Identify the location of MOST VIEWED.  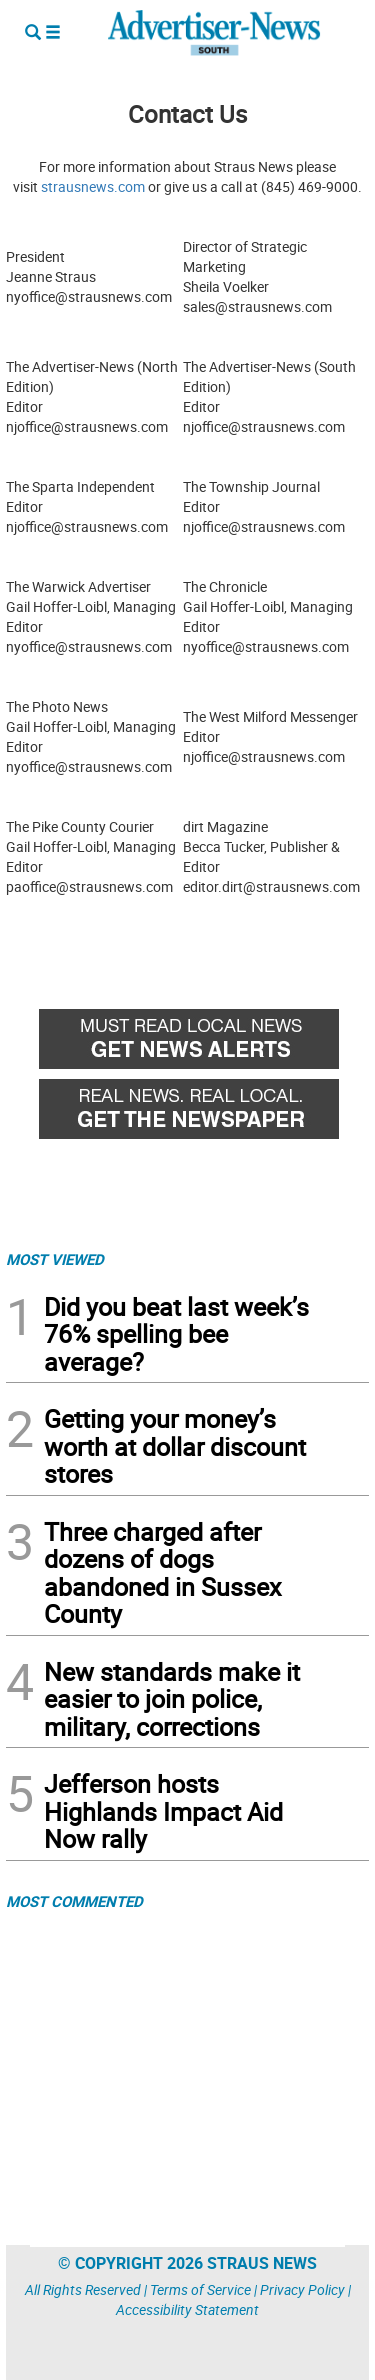
(55, 1259).